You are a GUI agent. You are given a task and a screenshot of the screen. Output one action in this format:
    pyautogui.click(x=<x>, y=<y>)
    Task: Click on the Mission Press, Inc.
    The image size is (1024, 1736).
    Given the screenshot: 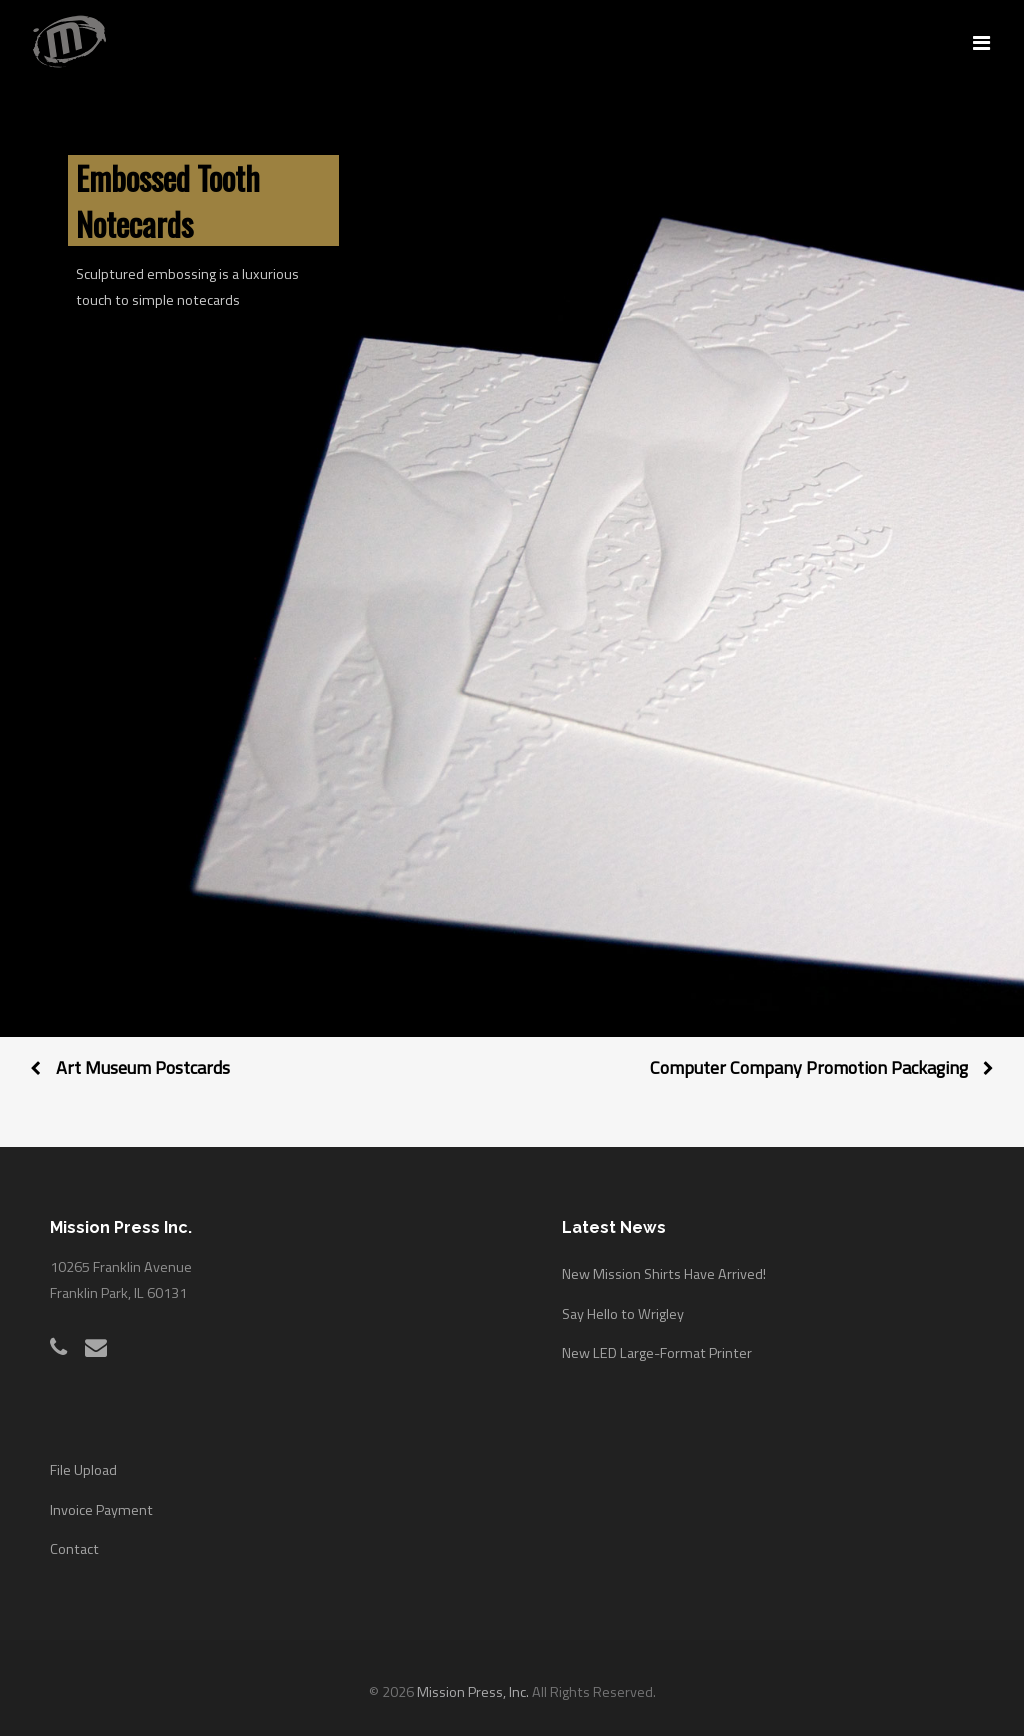 What is the action you would take?
    pyautogui.click(x=473, y=1692)
    